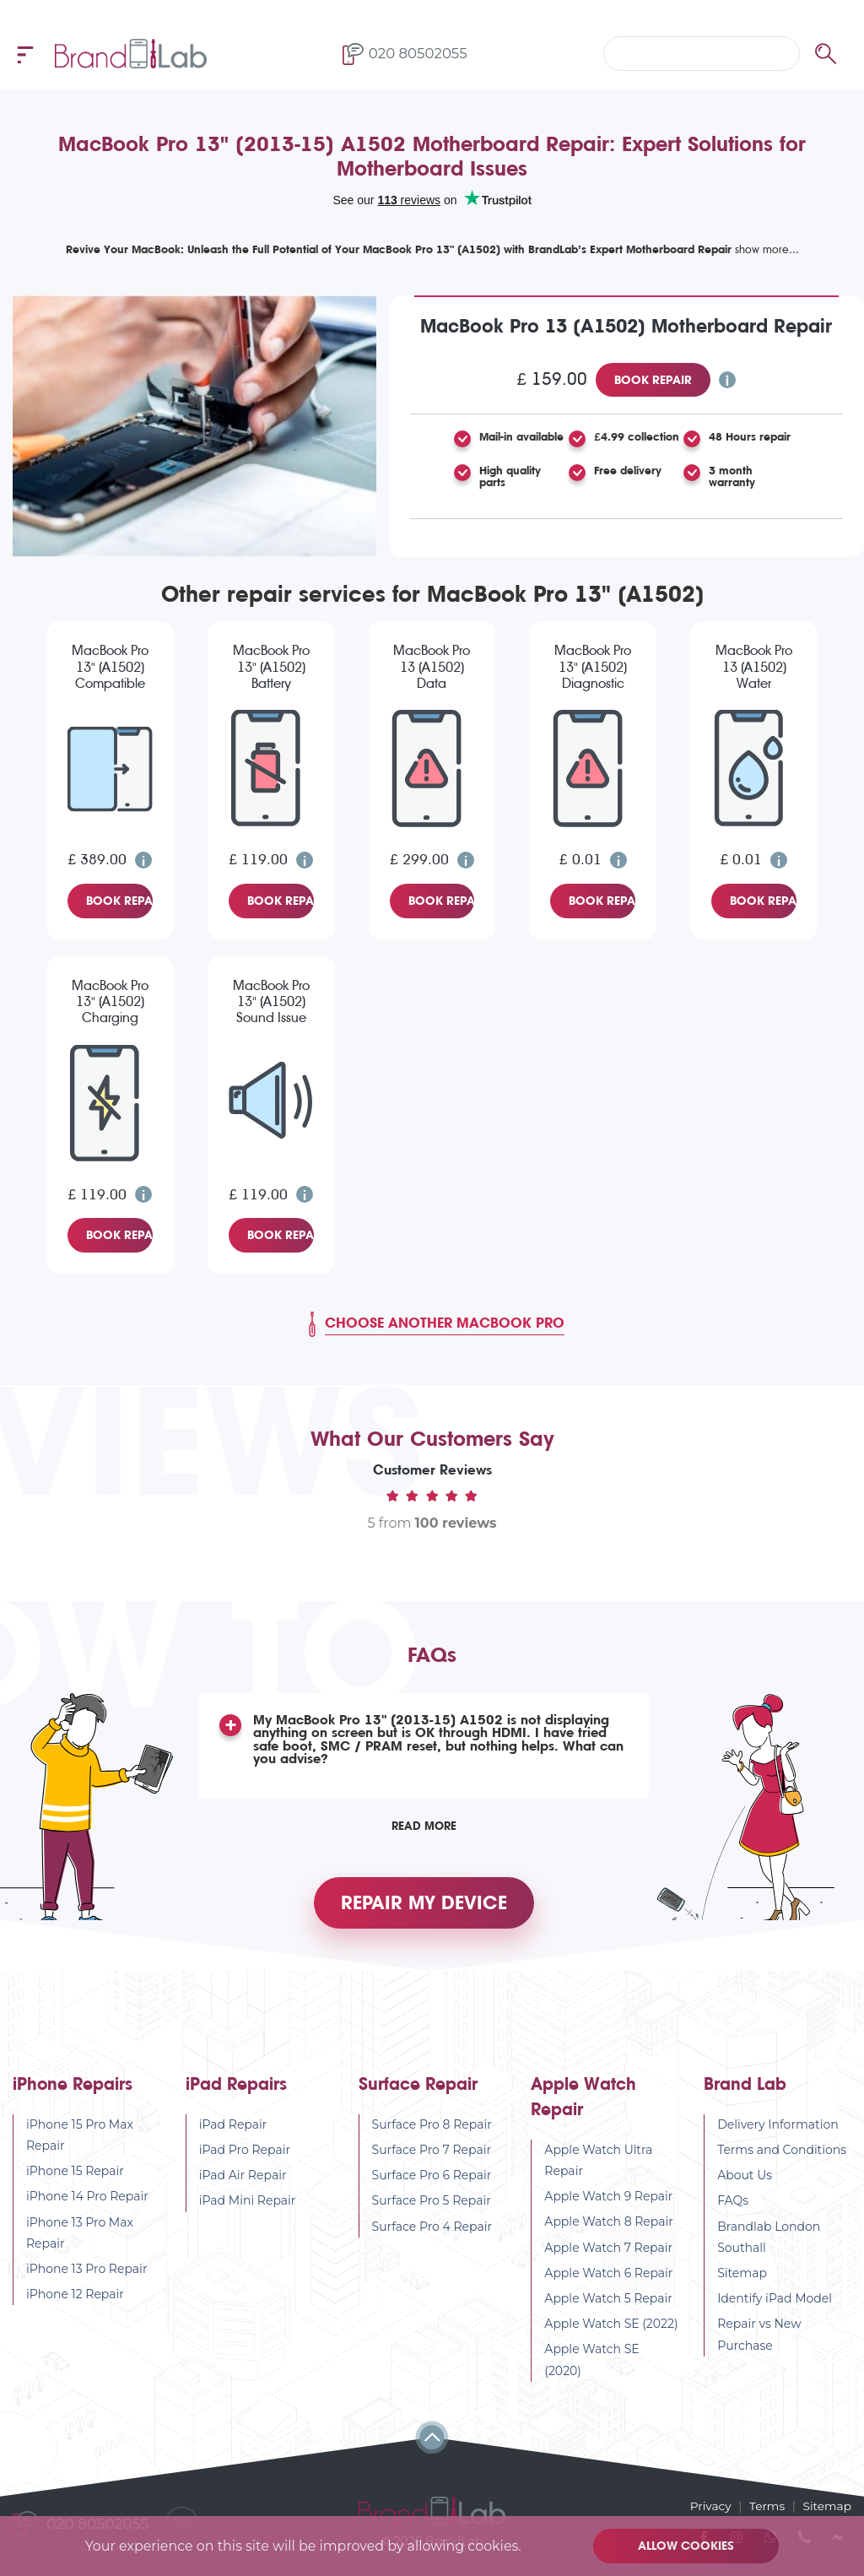  What do you see at coordinates (754, 667) in the screenshot?
I see `MacBook Pro 13 (A1502) Water Damage Diagnostic` at bounding box center [754, 667].